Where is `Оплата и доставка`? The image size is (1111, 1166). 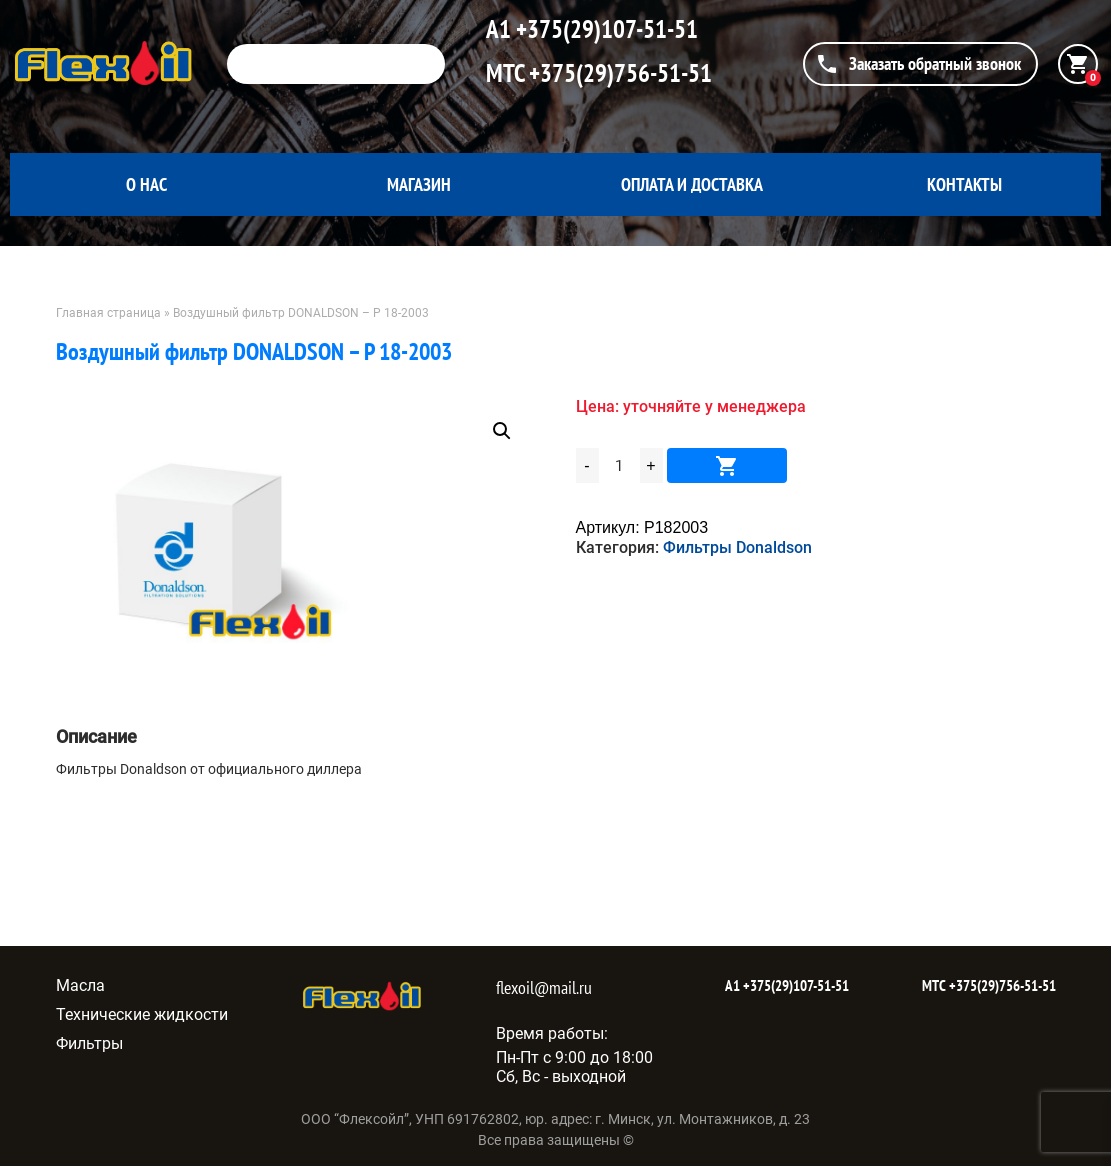 Оплата и доставка is located at coordinates (692, 184).